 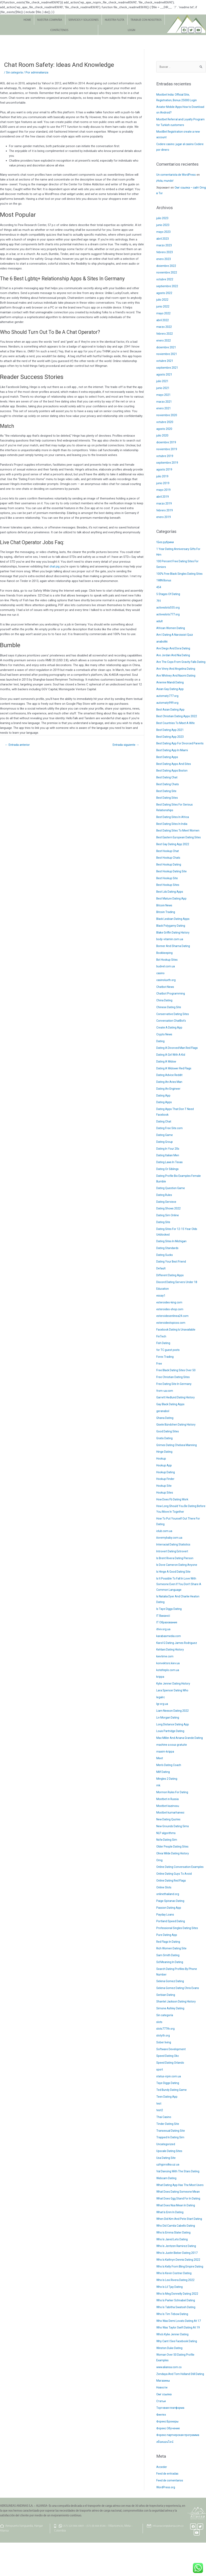 I want to click on (57) 320 866 4869, so click(x=73, y=2559).